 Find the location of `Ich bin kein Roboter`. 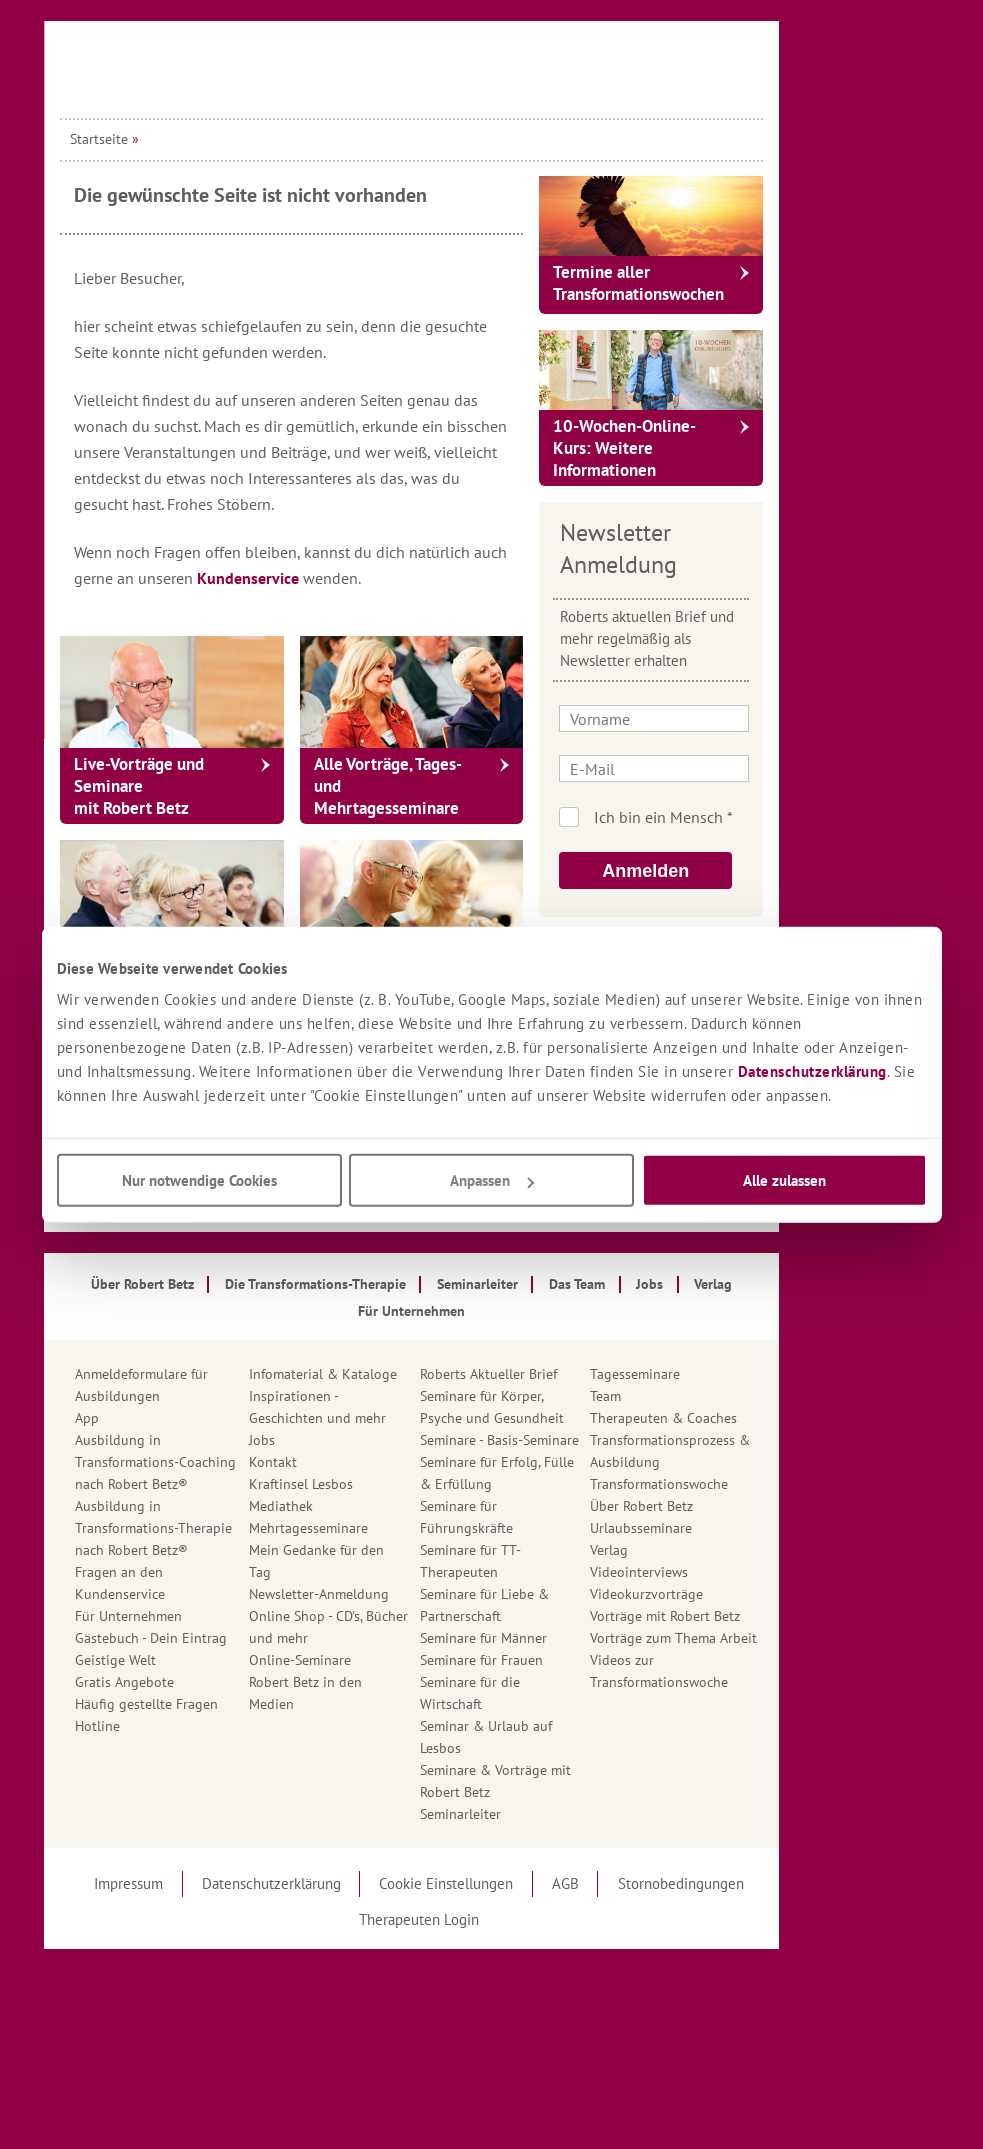

Ich bin kein Roboter is located at coordinates (758, 817).